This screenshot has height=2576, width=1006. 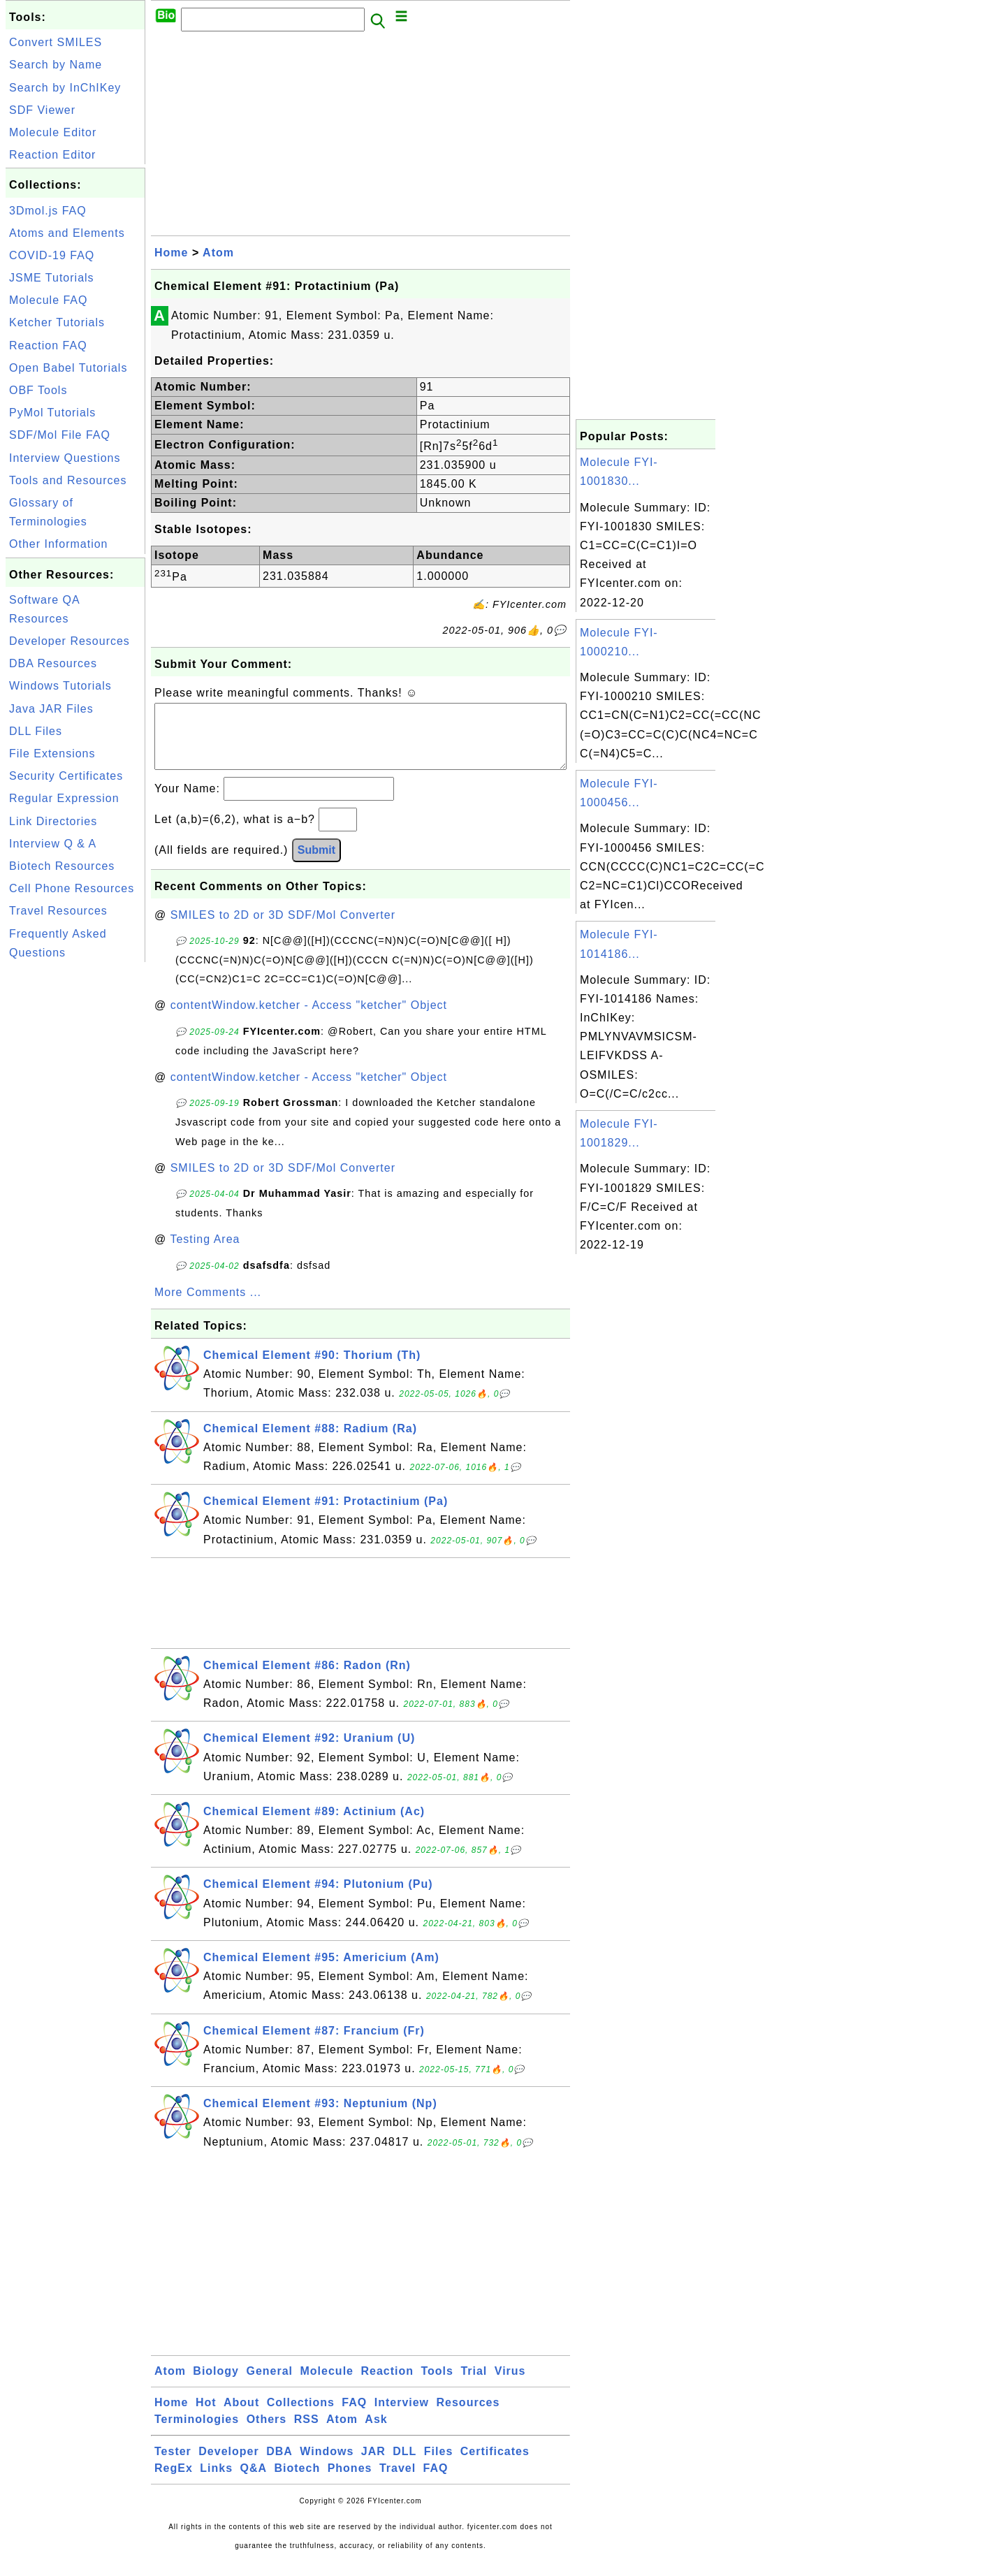 I want to click on FAQ, so click(x=354, y=2416).